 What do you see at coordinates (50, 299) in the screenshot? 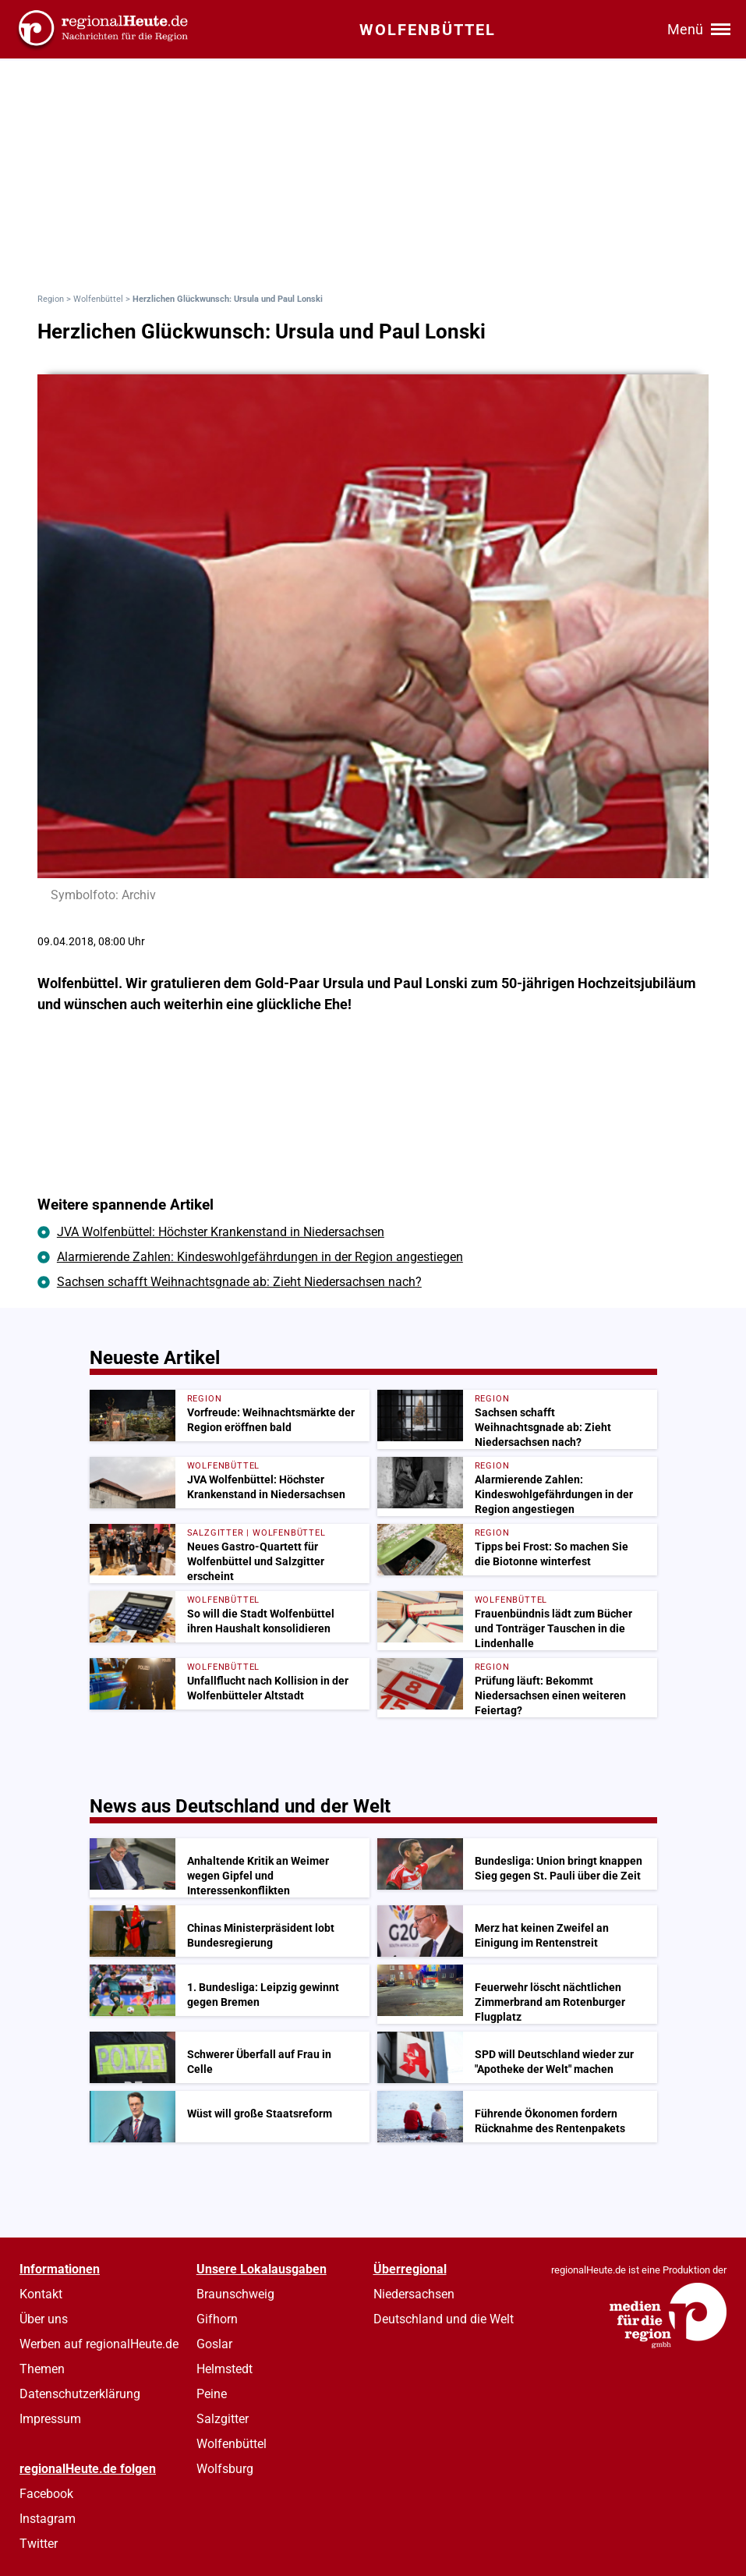
I see `Region` at bounding box center [50, 299].